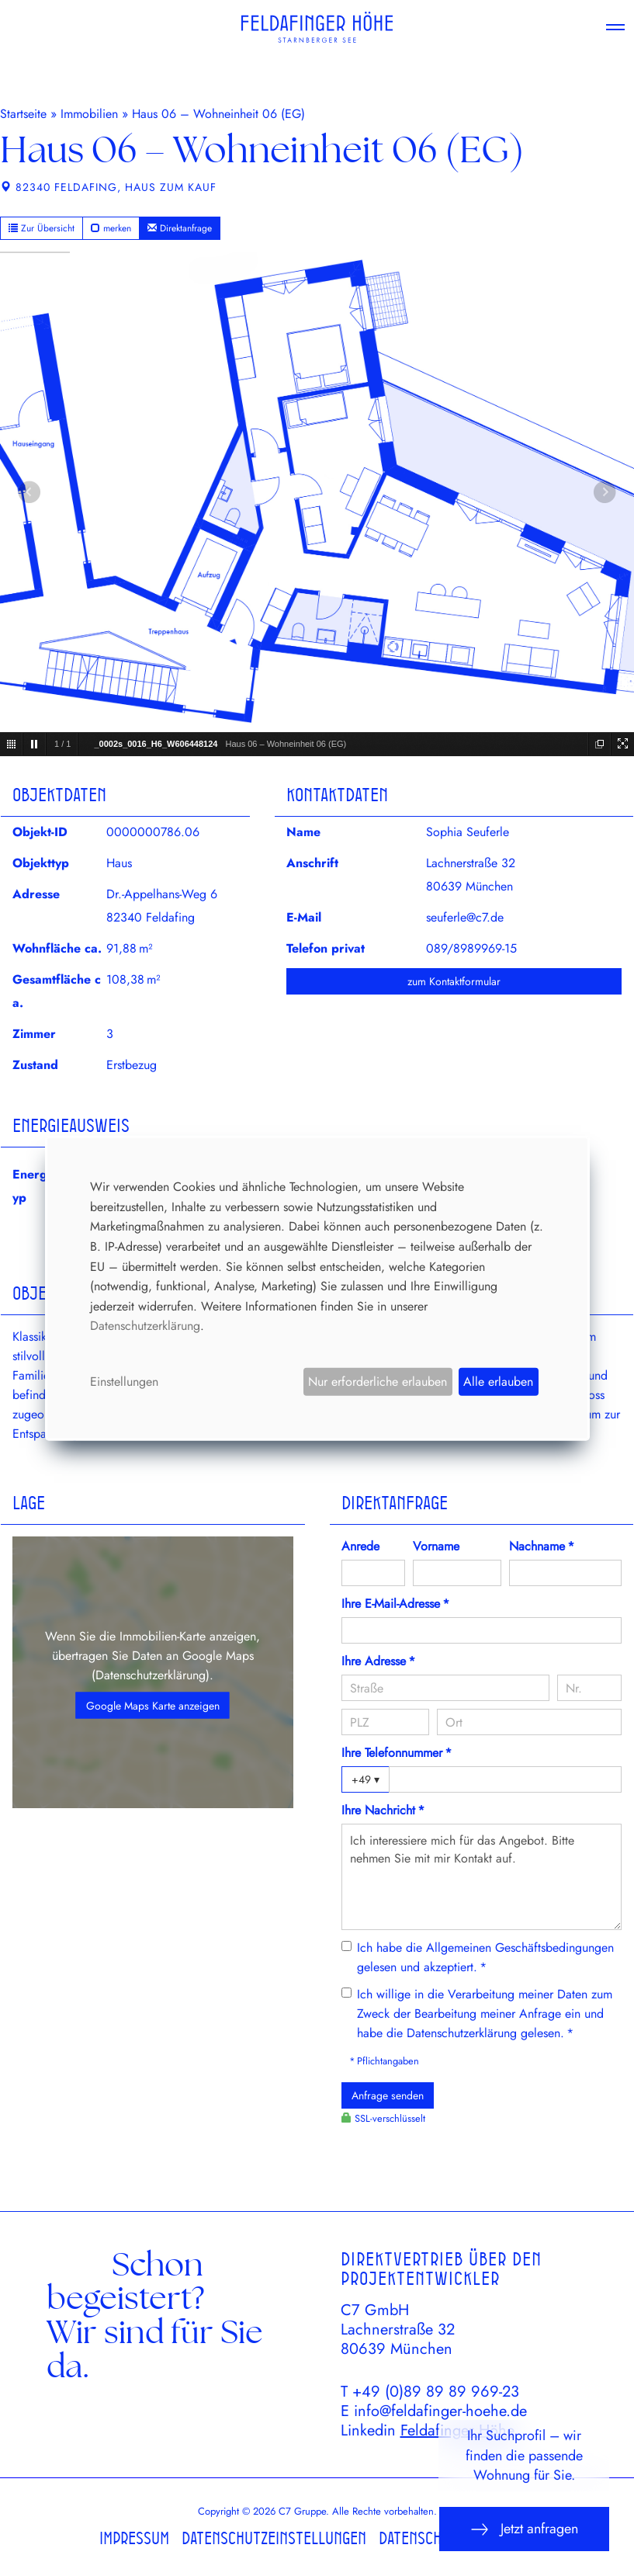 The image size is (634, 2576). What do you see at coordinates (520, 1947) in the screenshot?
I see `Allgemeinen Geschäftsbedingungen` at bounding box center [520, 1947].